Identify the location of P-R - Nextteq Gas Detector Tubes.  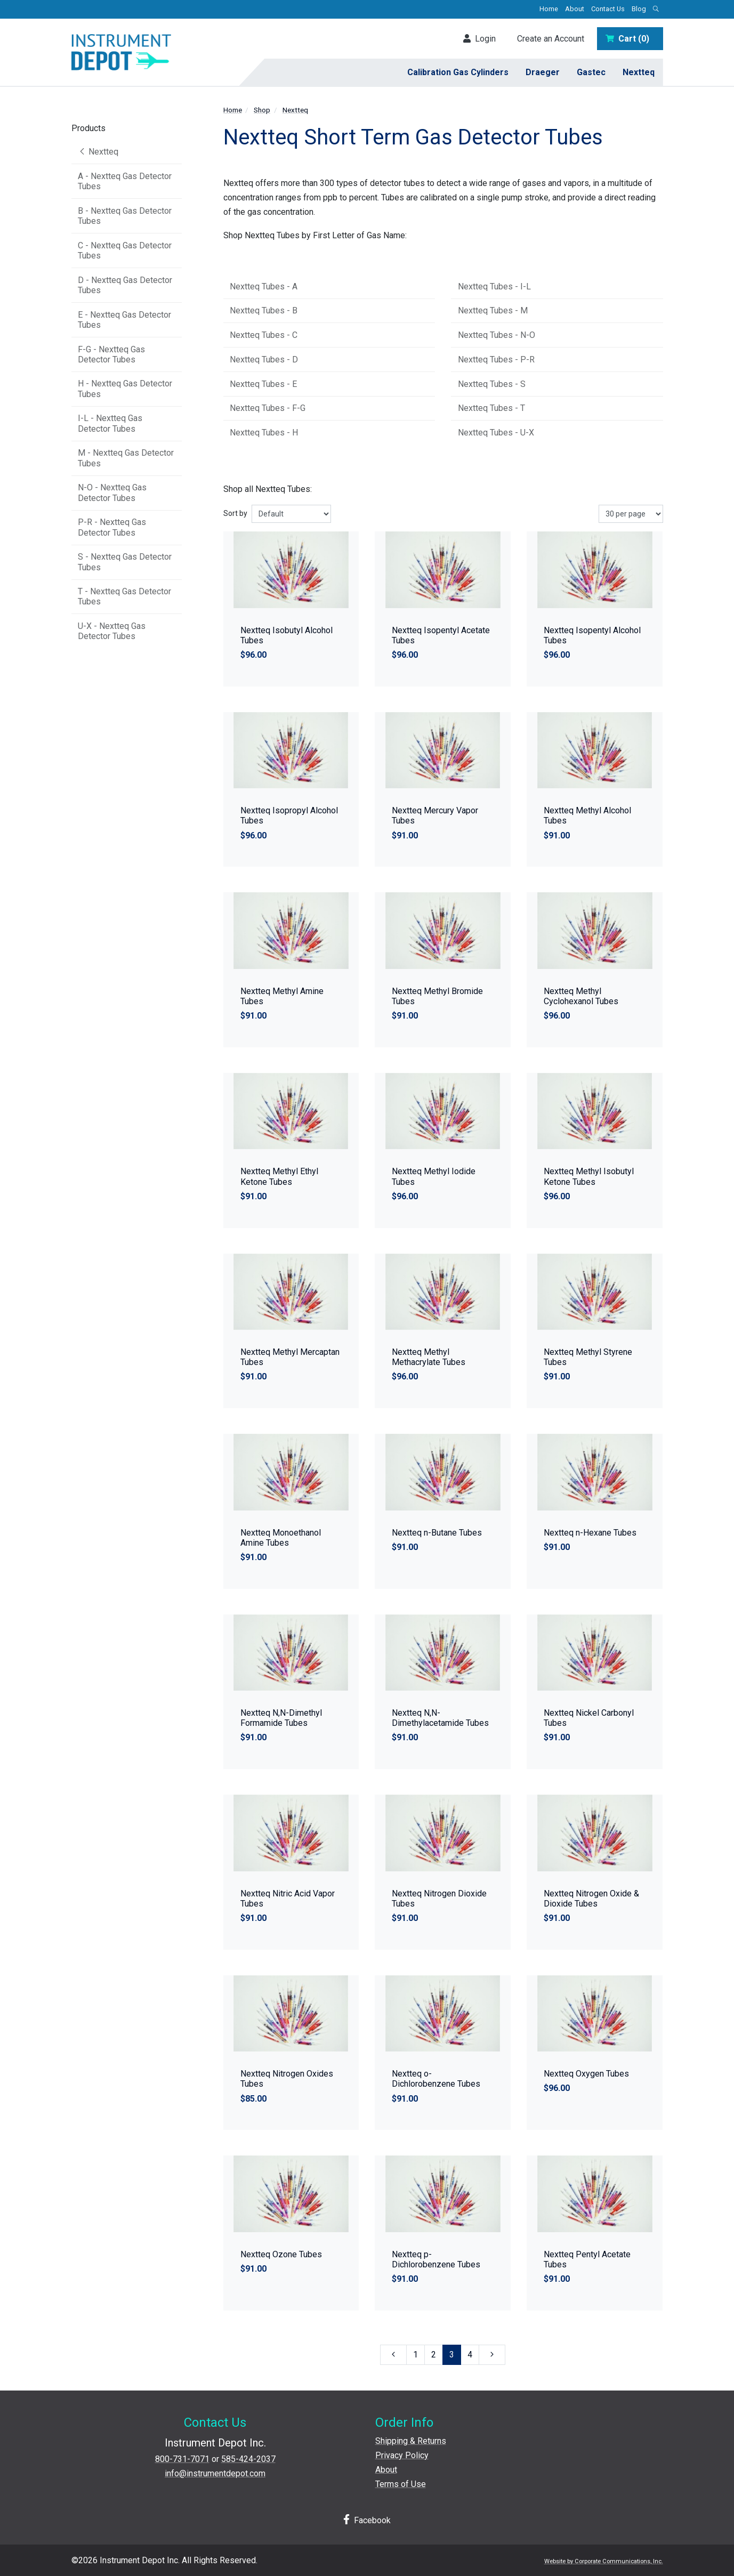
(112, 527).